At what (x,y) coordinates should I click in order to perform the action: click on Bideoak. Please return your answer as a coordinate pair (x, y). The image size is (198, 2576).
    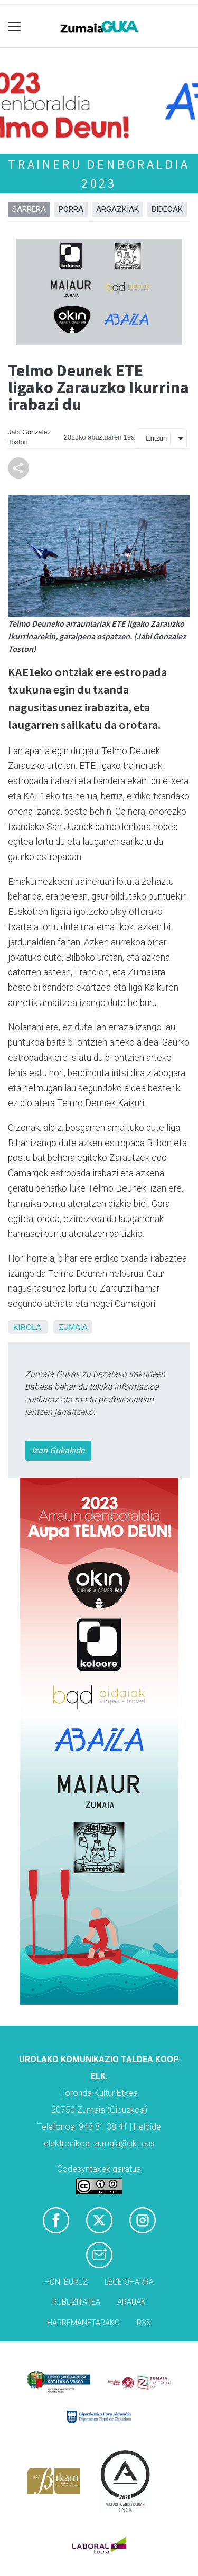
    Looking at the image, I should click on (167, 209).